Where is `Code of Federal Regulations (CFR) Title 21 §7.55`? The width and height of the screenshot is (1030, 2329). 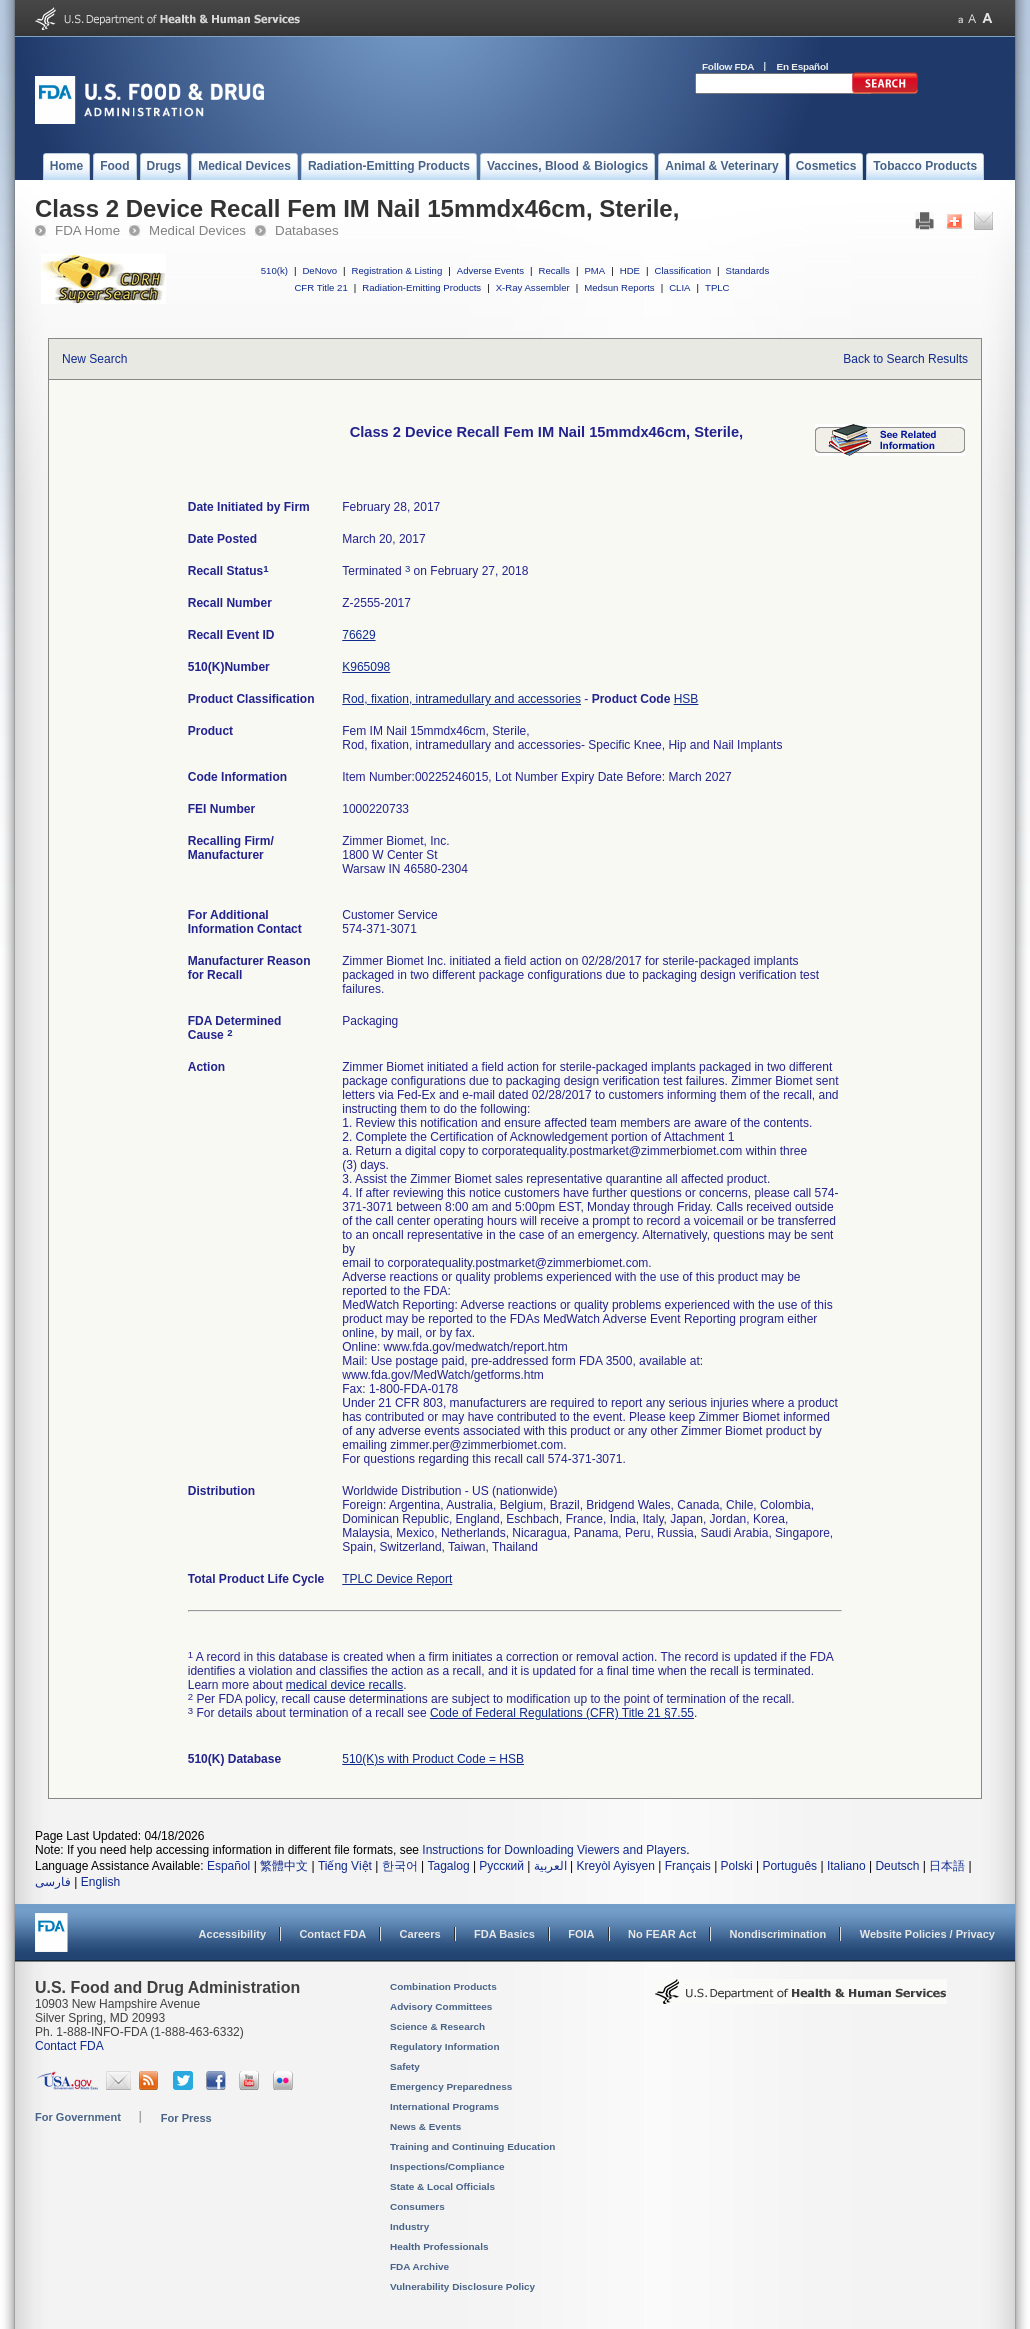 Code of Federal Regulations (CFR) Title 21 §7.55 is located at coordinates (562, 1713).